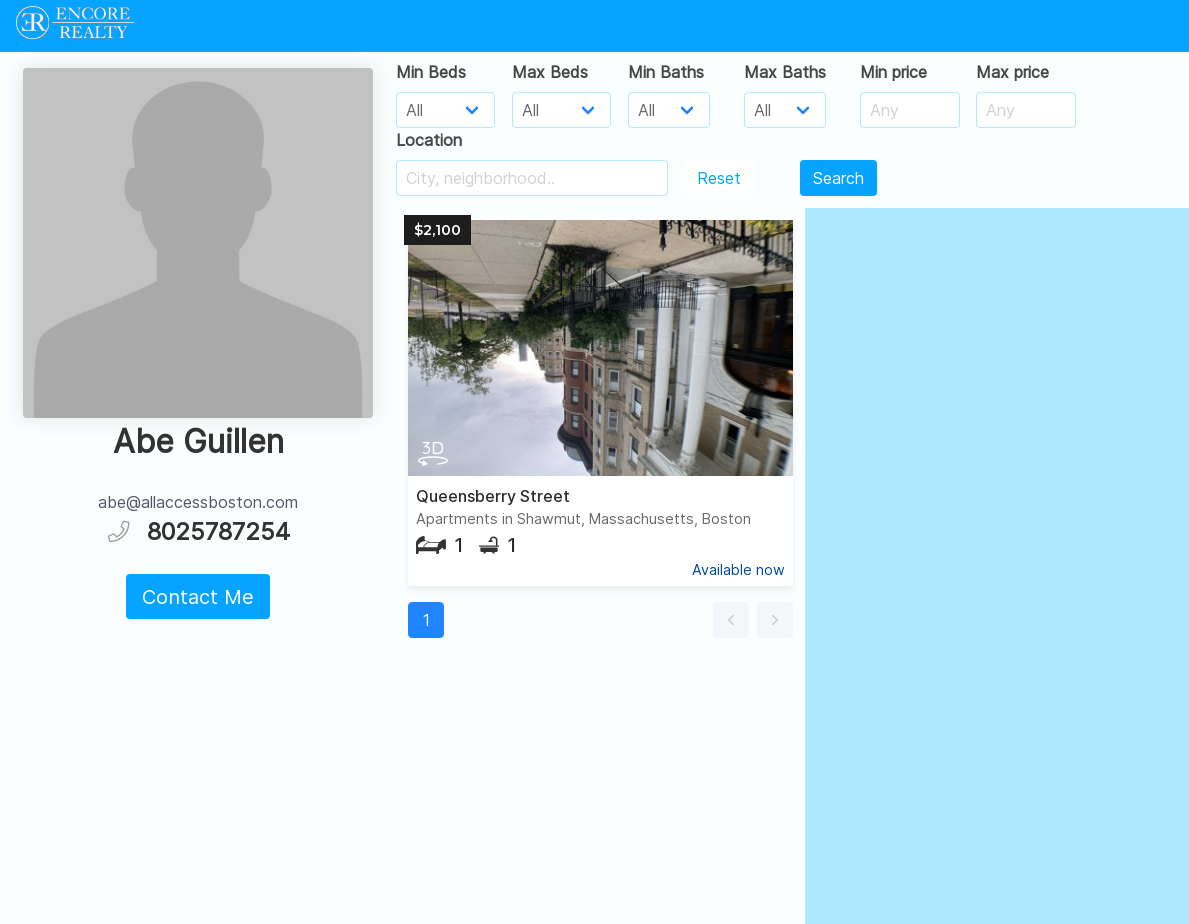 This screenshot has height=924, width=1189. What do you see at coordinates (550, 72) in the screenshot?
I see `Max Beds` at bounding box center [550, 72].